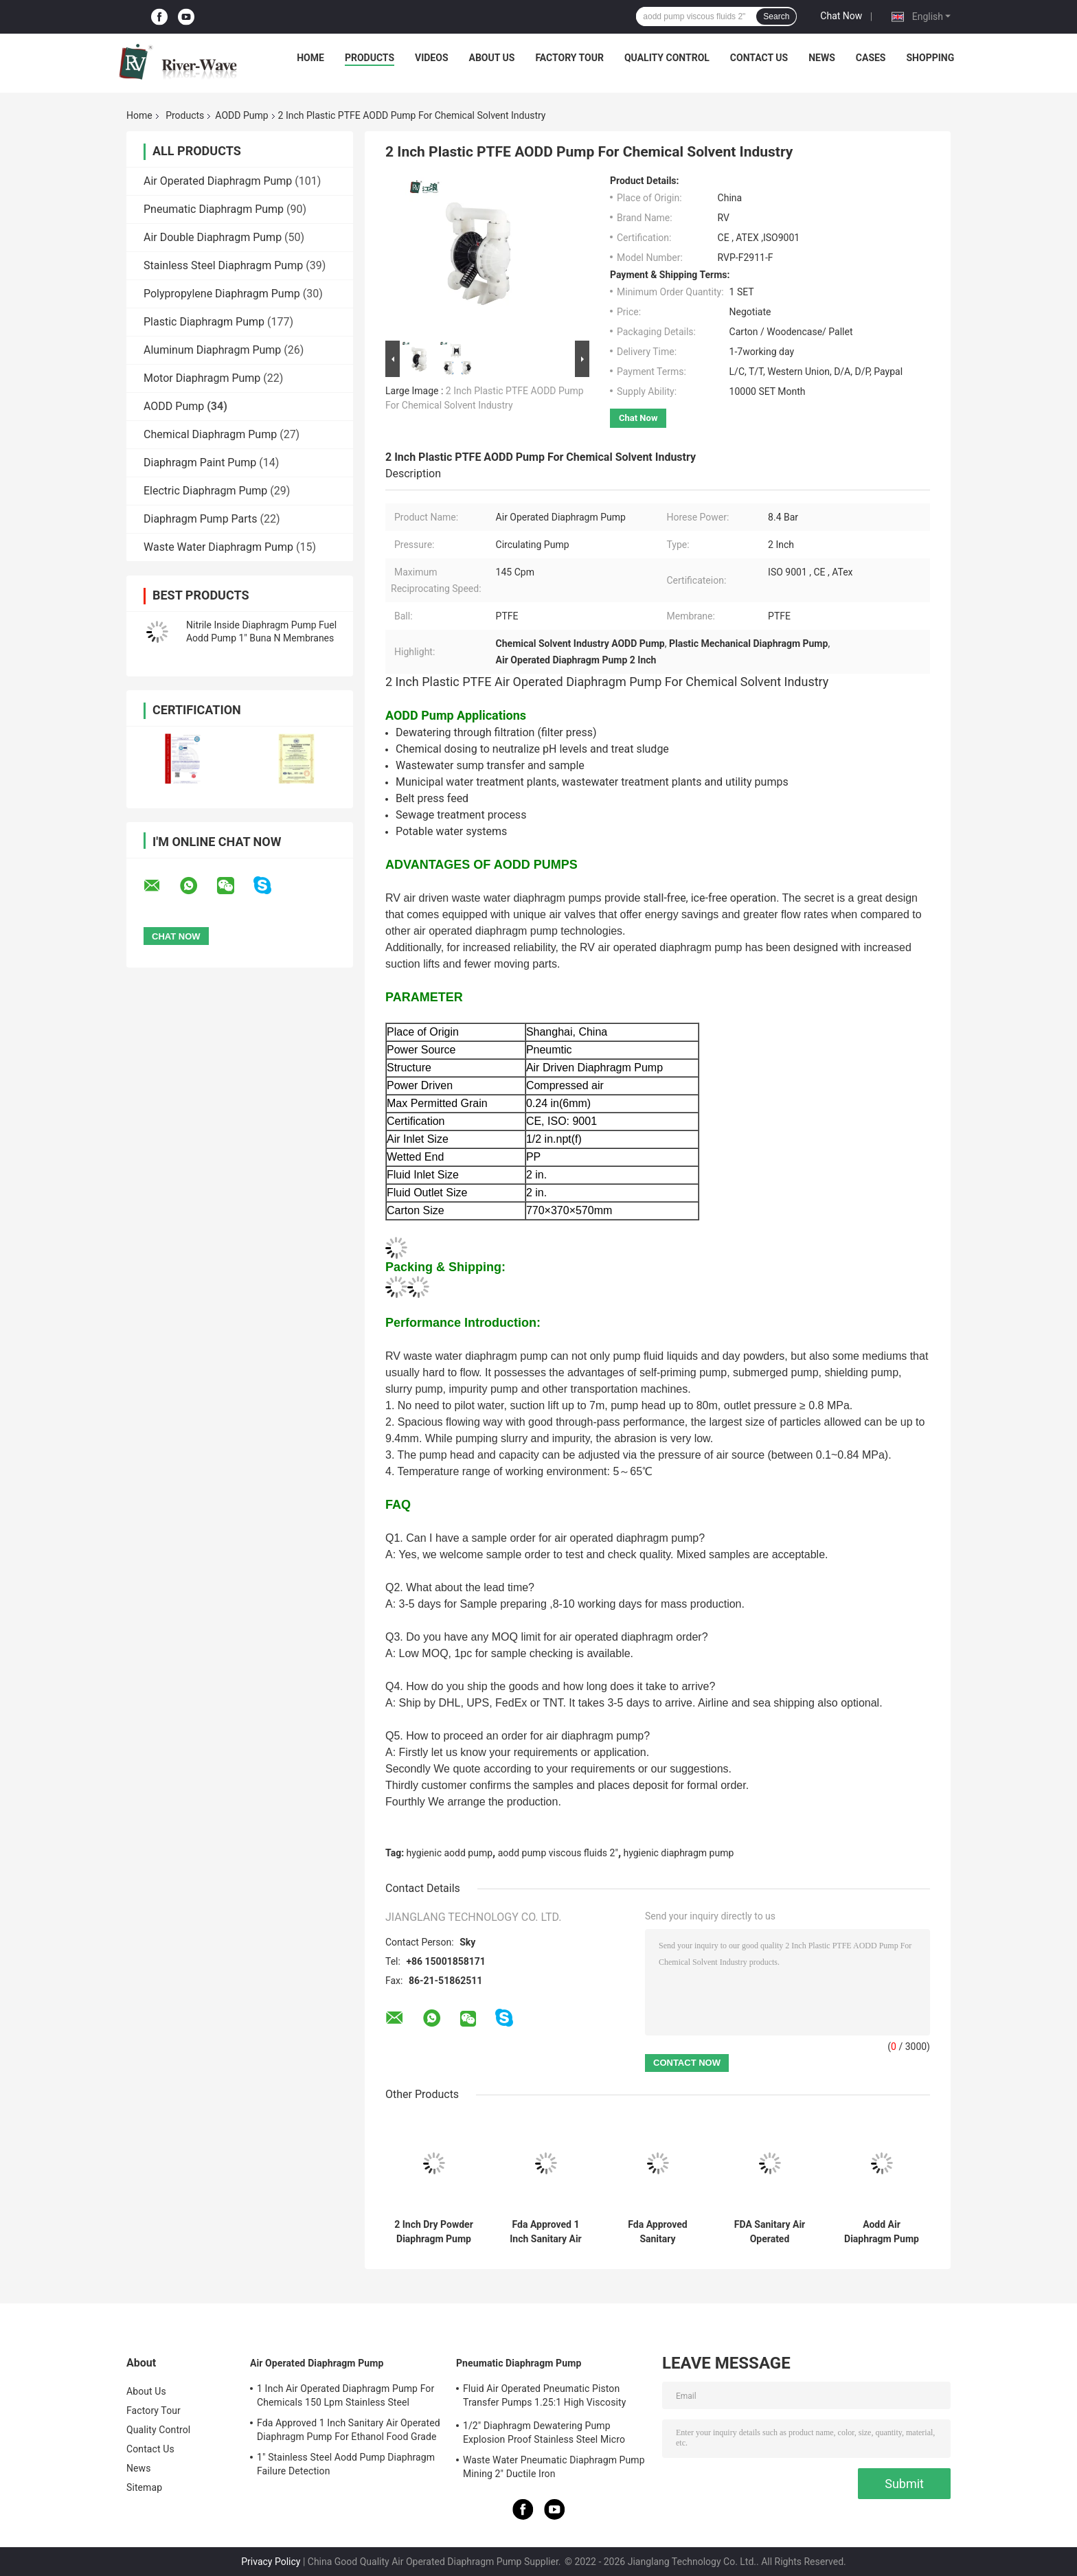 Image resolution: width=1077 pixels, height=2576 pixels. Describe the element at coordinates (218, 547) in the screenshot. I see `Waste Water Diaphragm Pump` at that location.